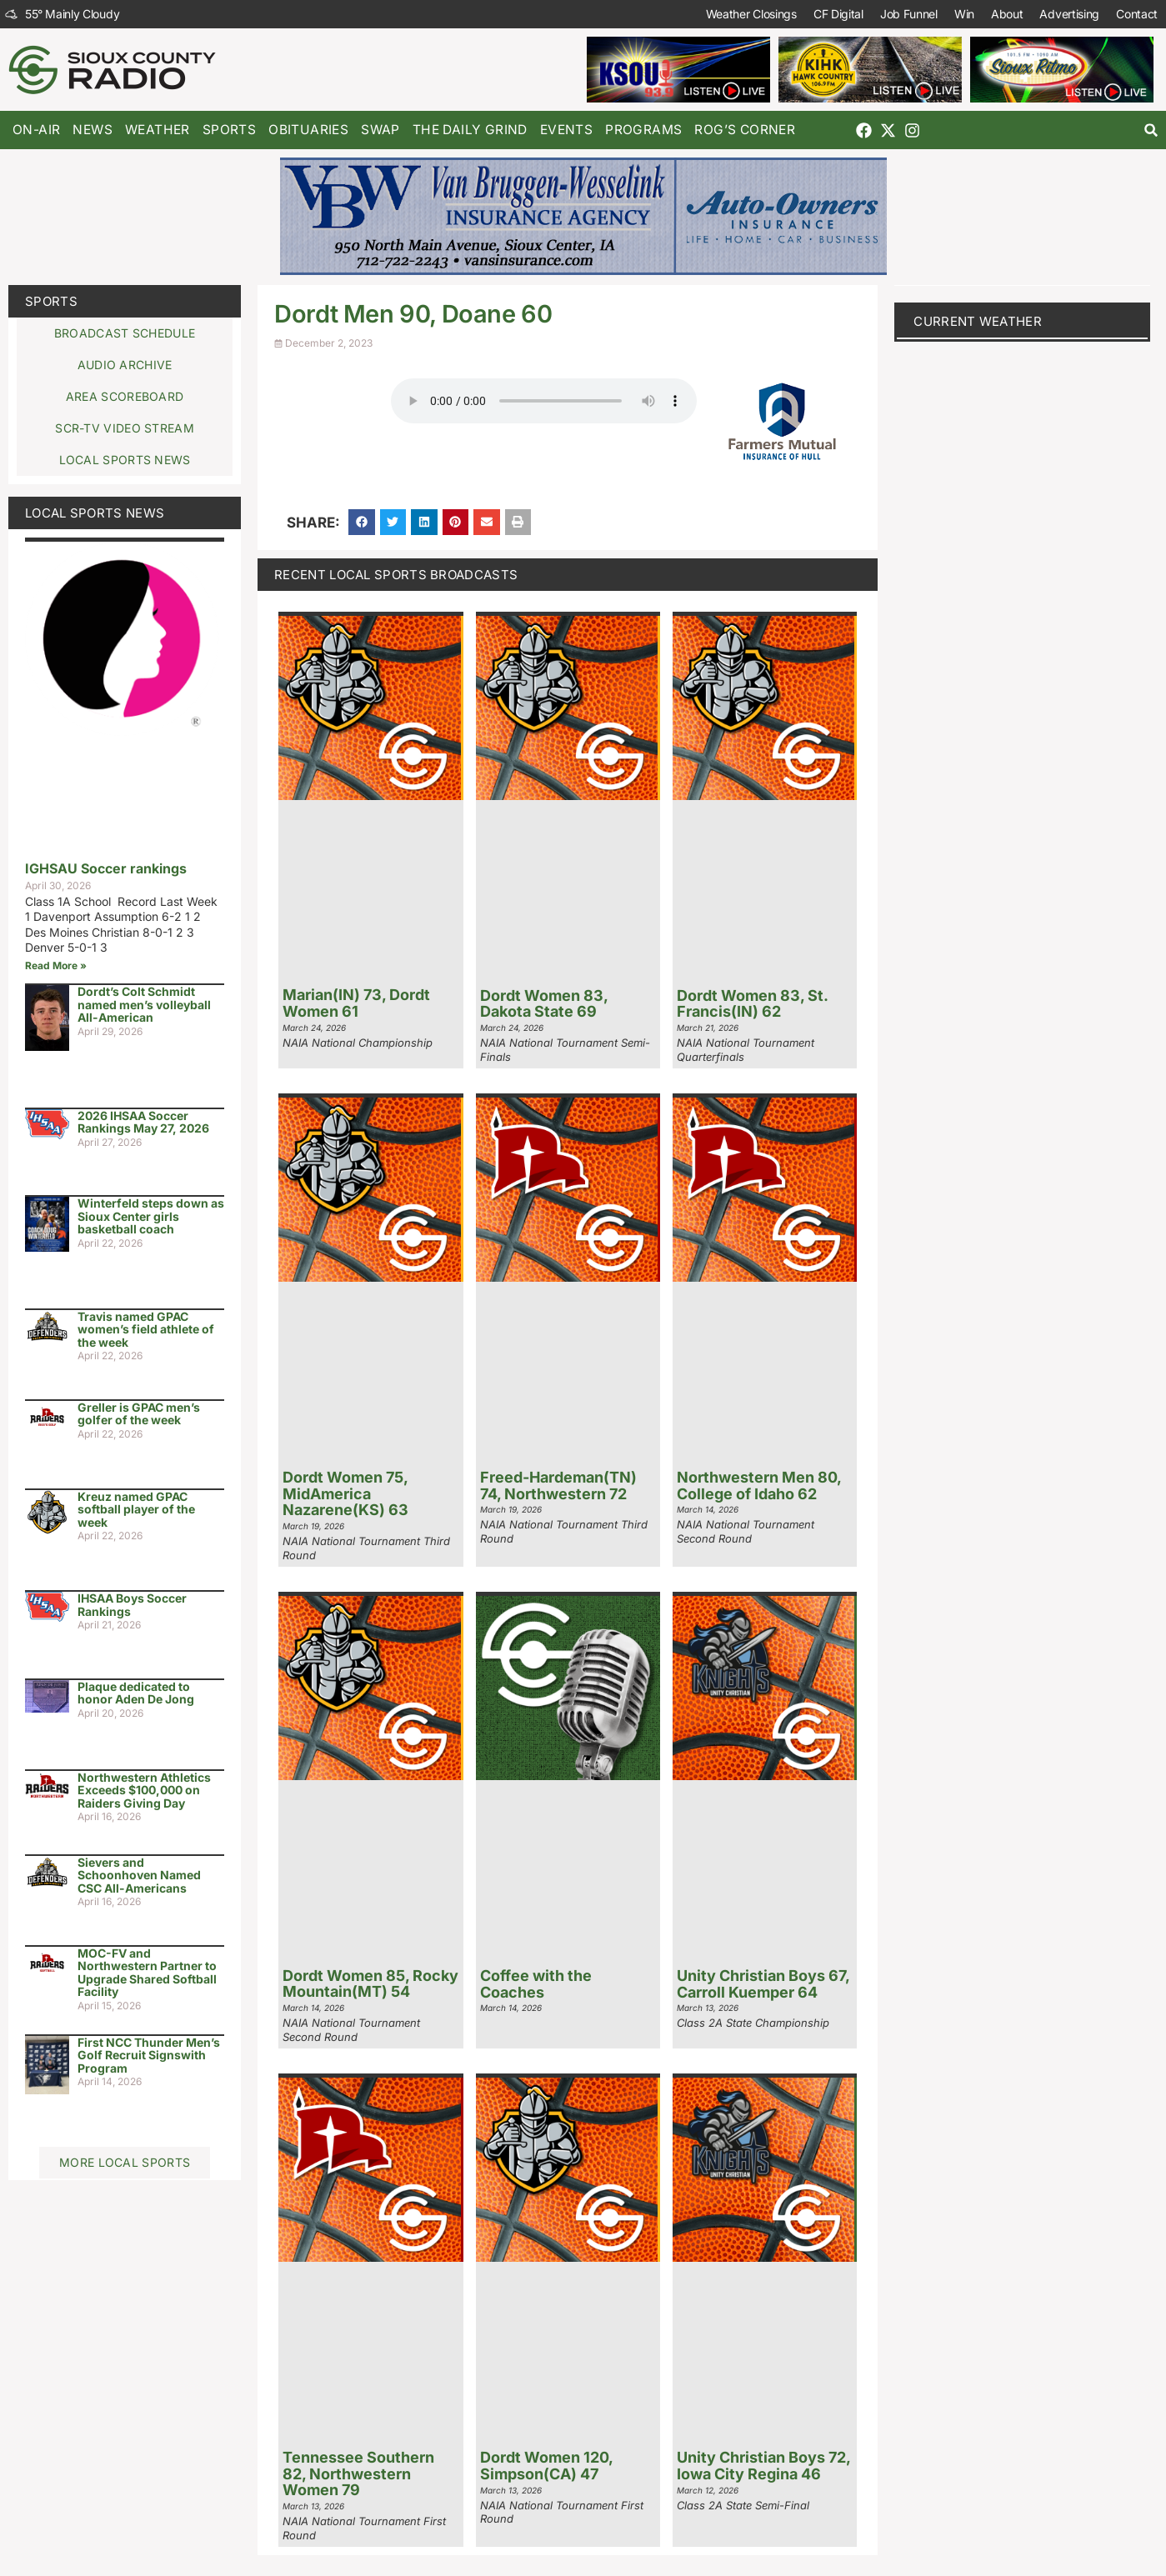  Describe the element at coordinates (1151, 130) in the screenshot. I see `[button]` at that location.